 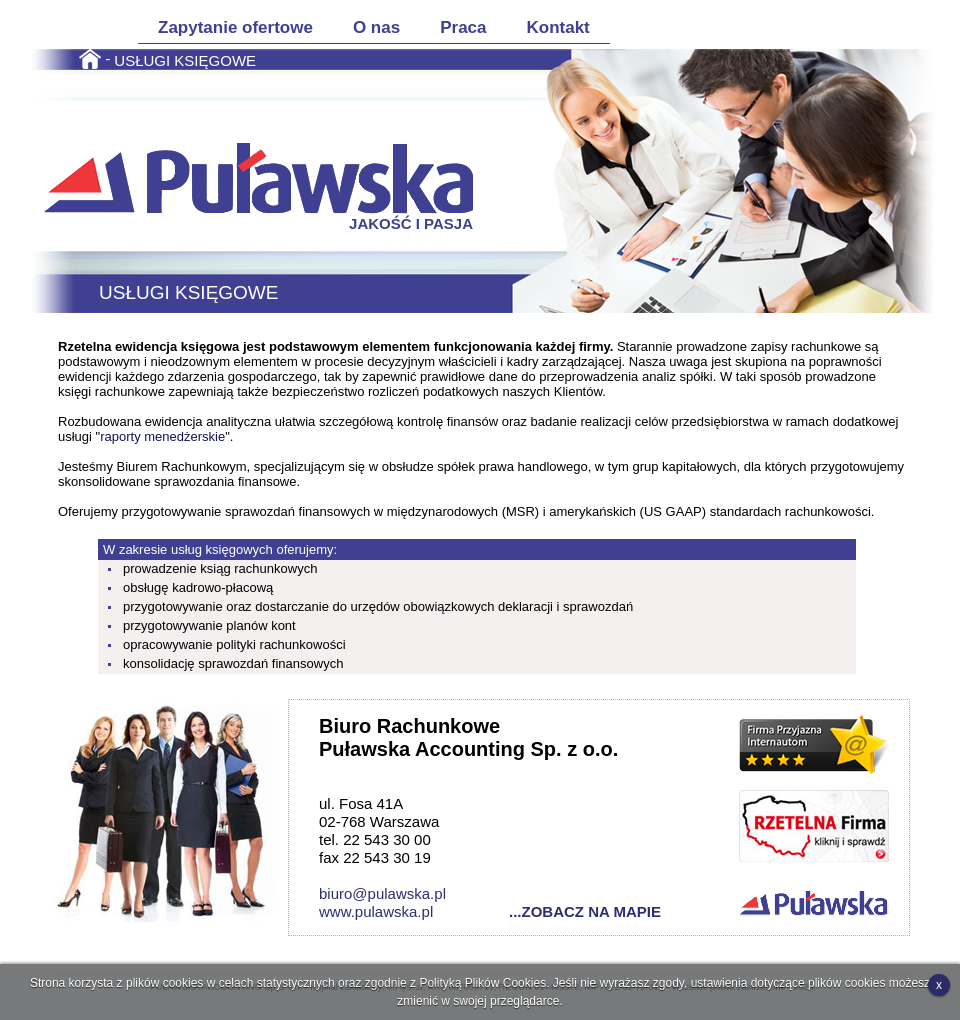 I want to click on O nas, so click(x=376, y=27).